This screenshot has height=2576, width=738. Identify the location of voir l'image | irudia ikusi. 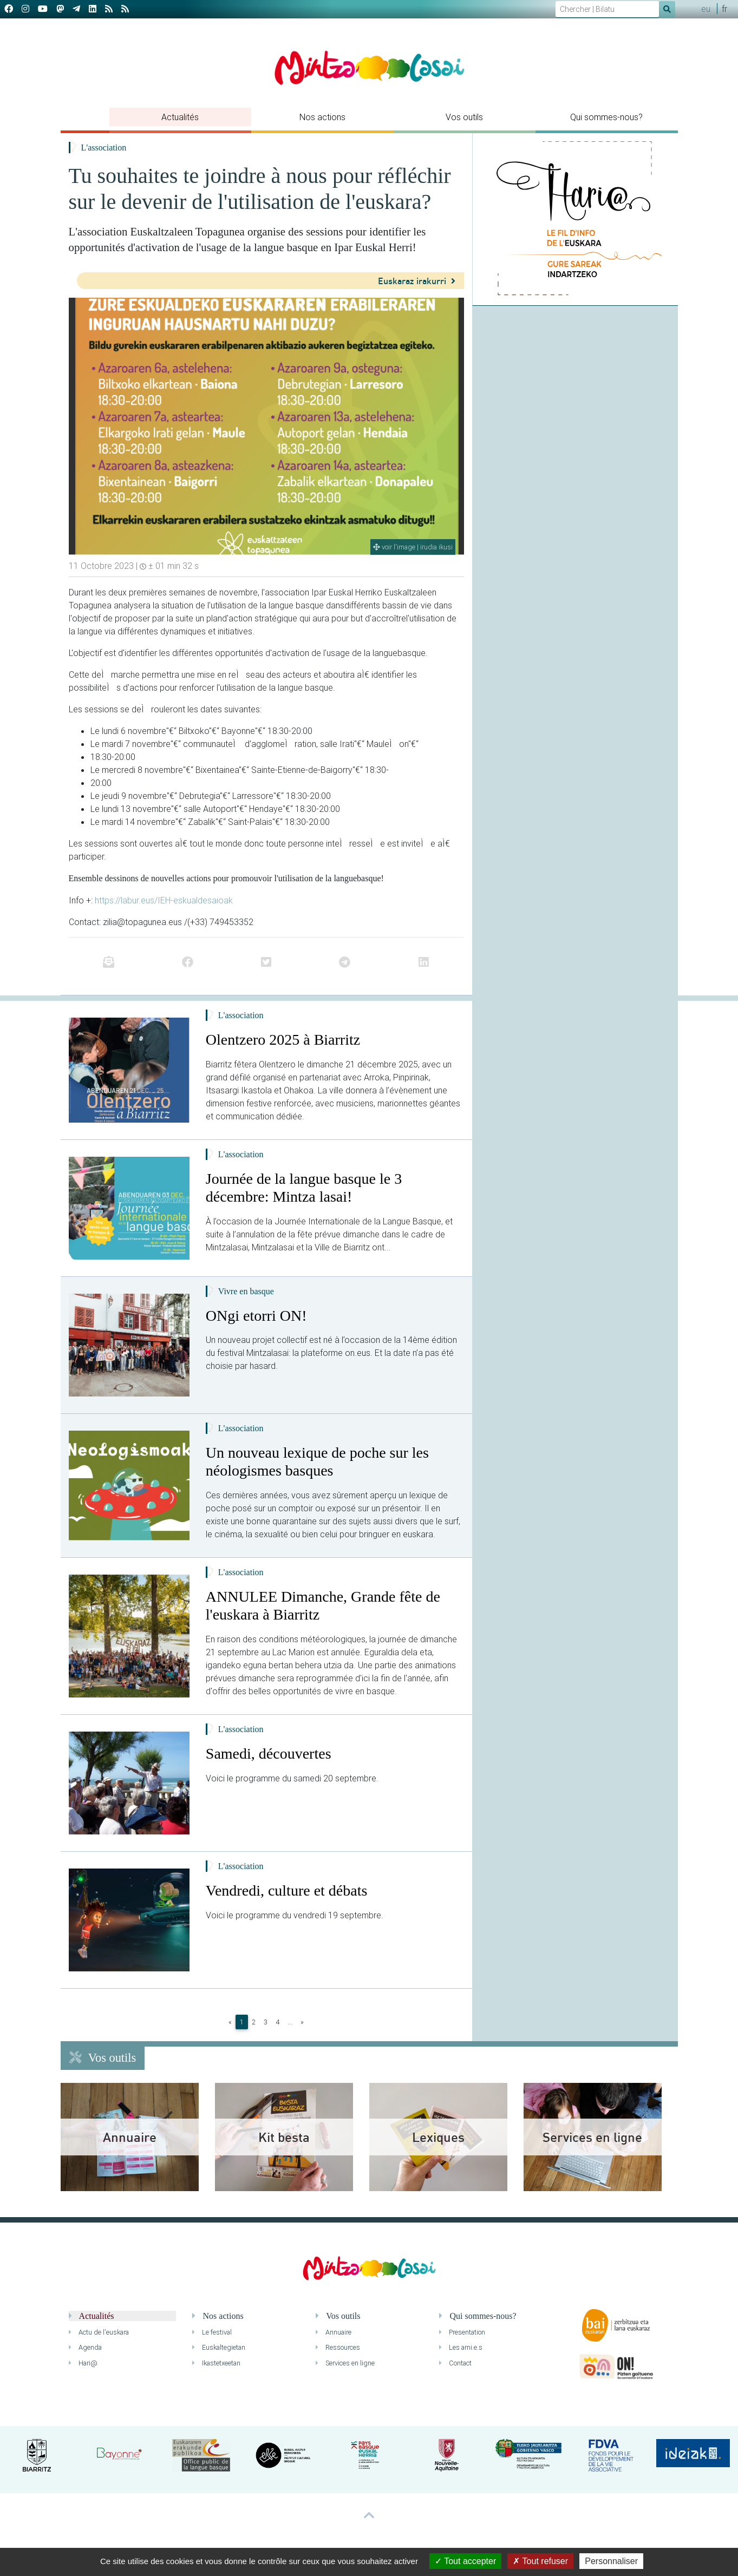
(413, 547).